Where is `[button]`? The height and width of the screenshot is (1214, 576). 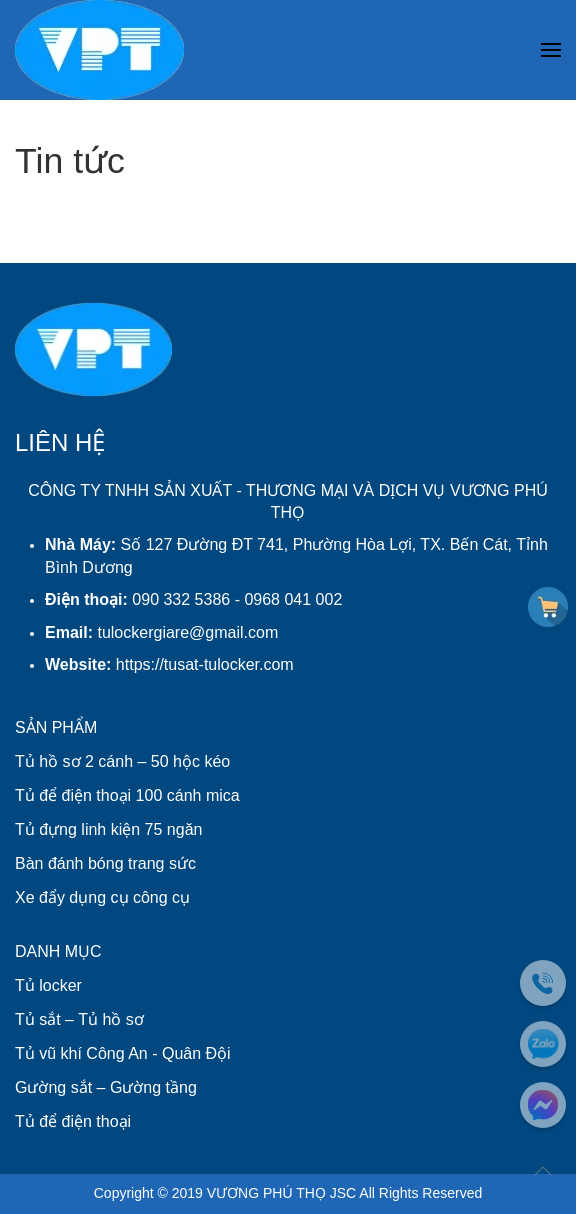
[button] is located at coordinates (551, 50).